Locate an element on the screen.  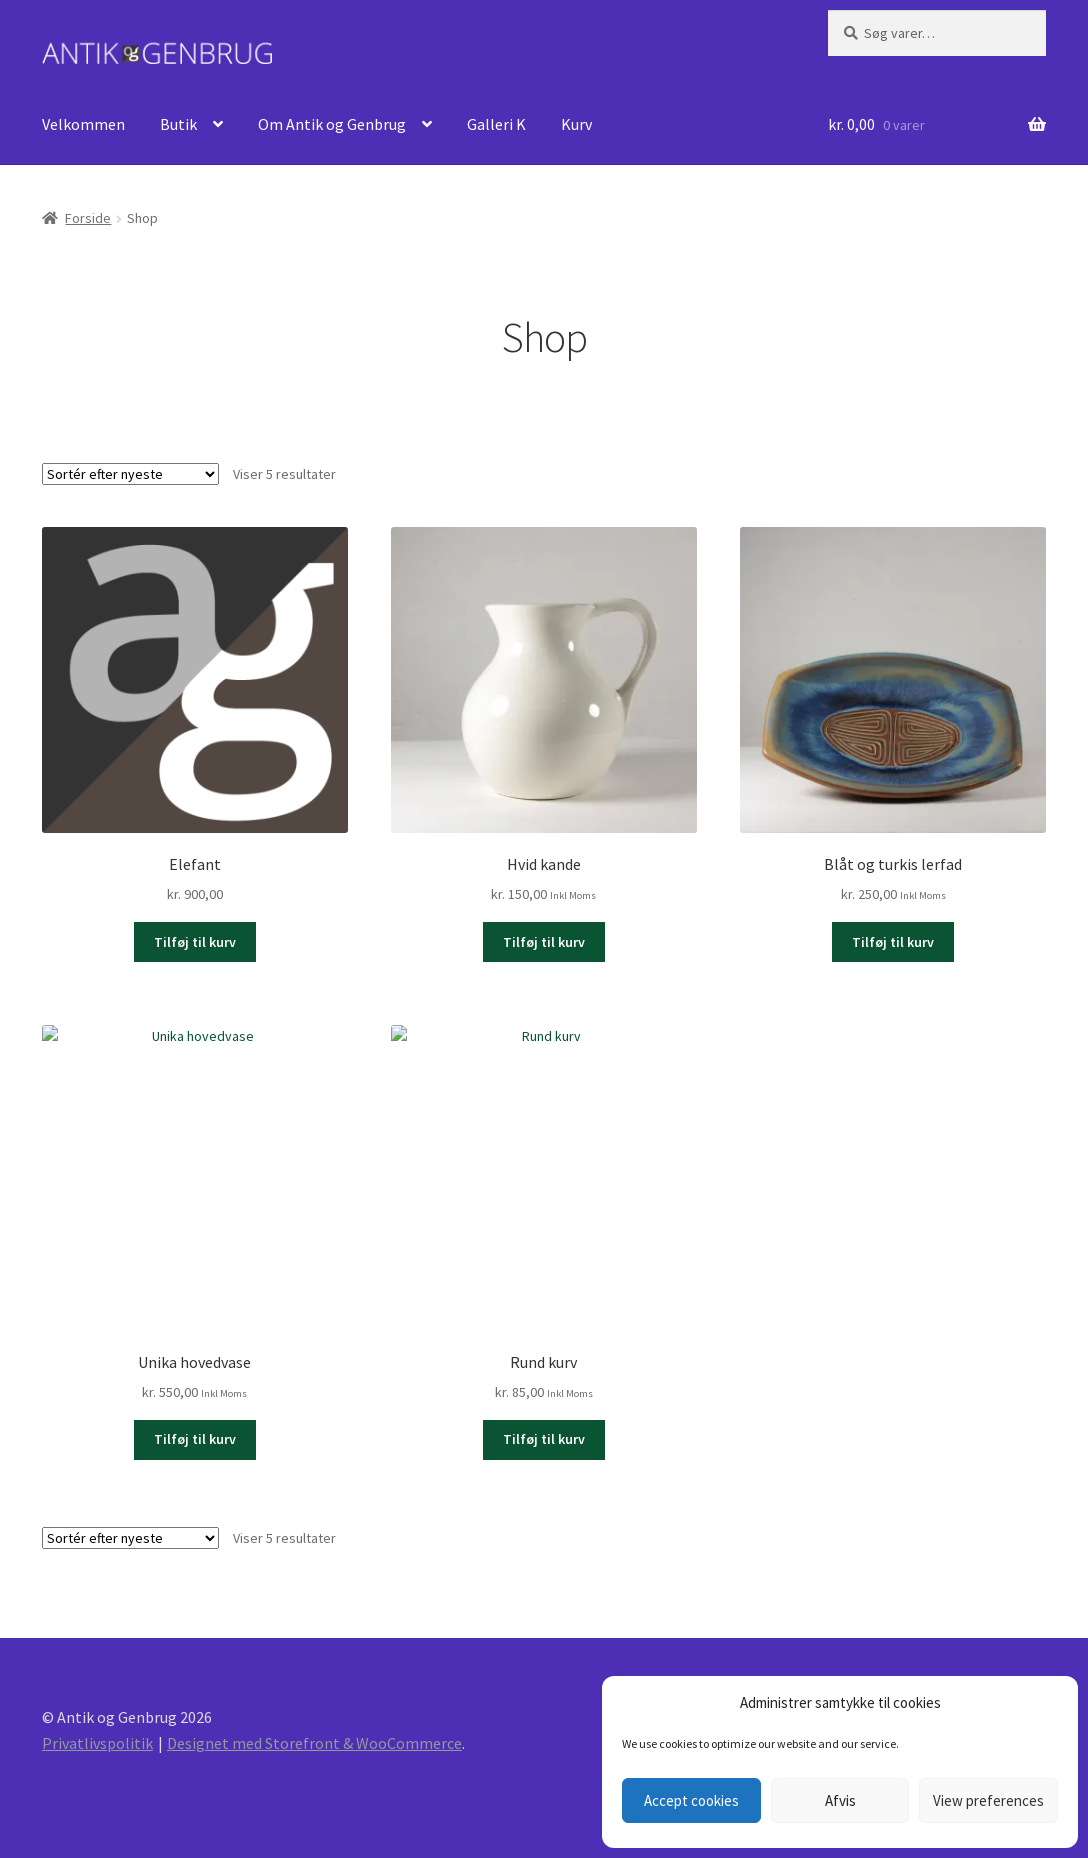
Afvis is located at coordinates (840, 1800).